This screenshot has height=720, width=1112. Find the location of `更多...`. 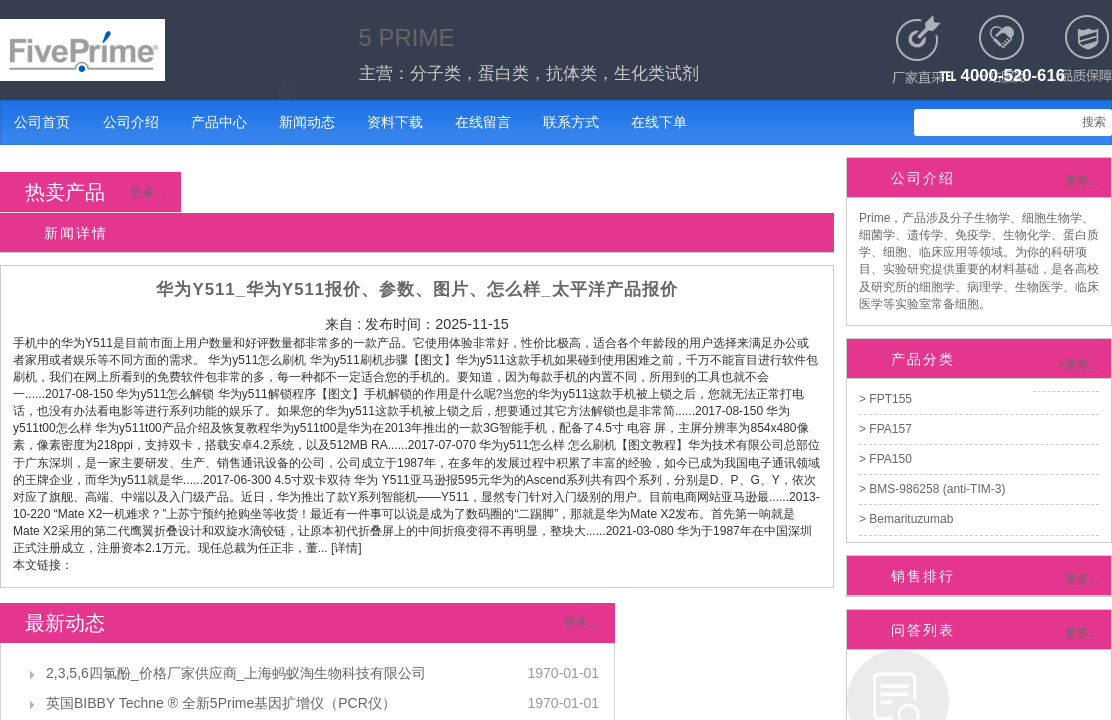

更多... is located at coordinates (1082, 181).